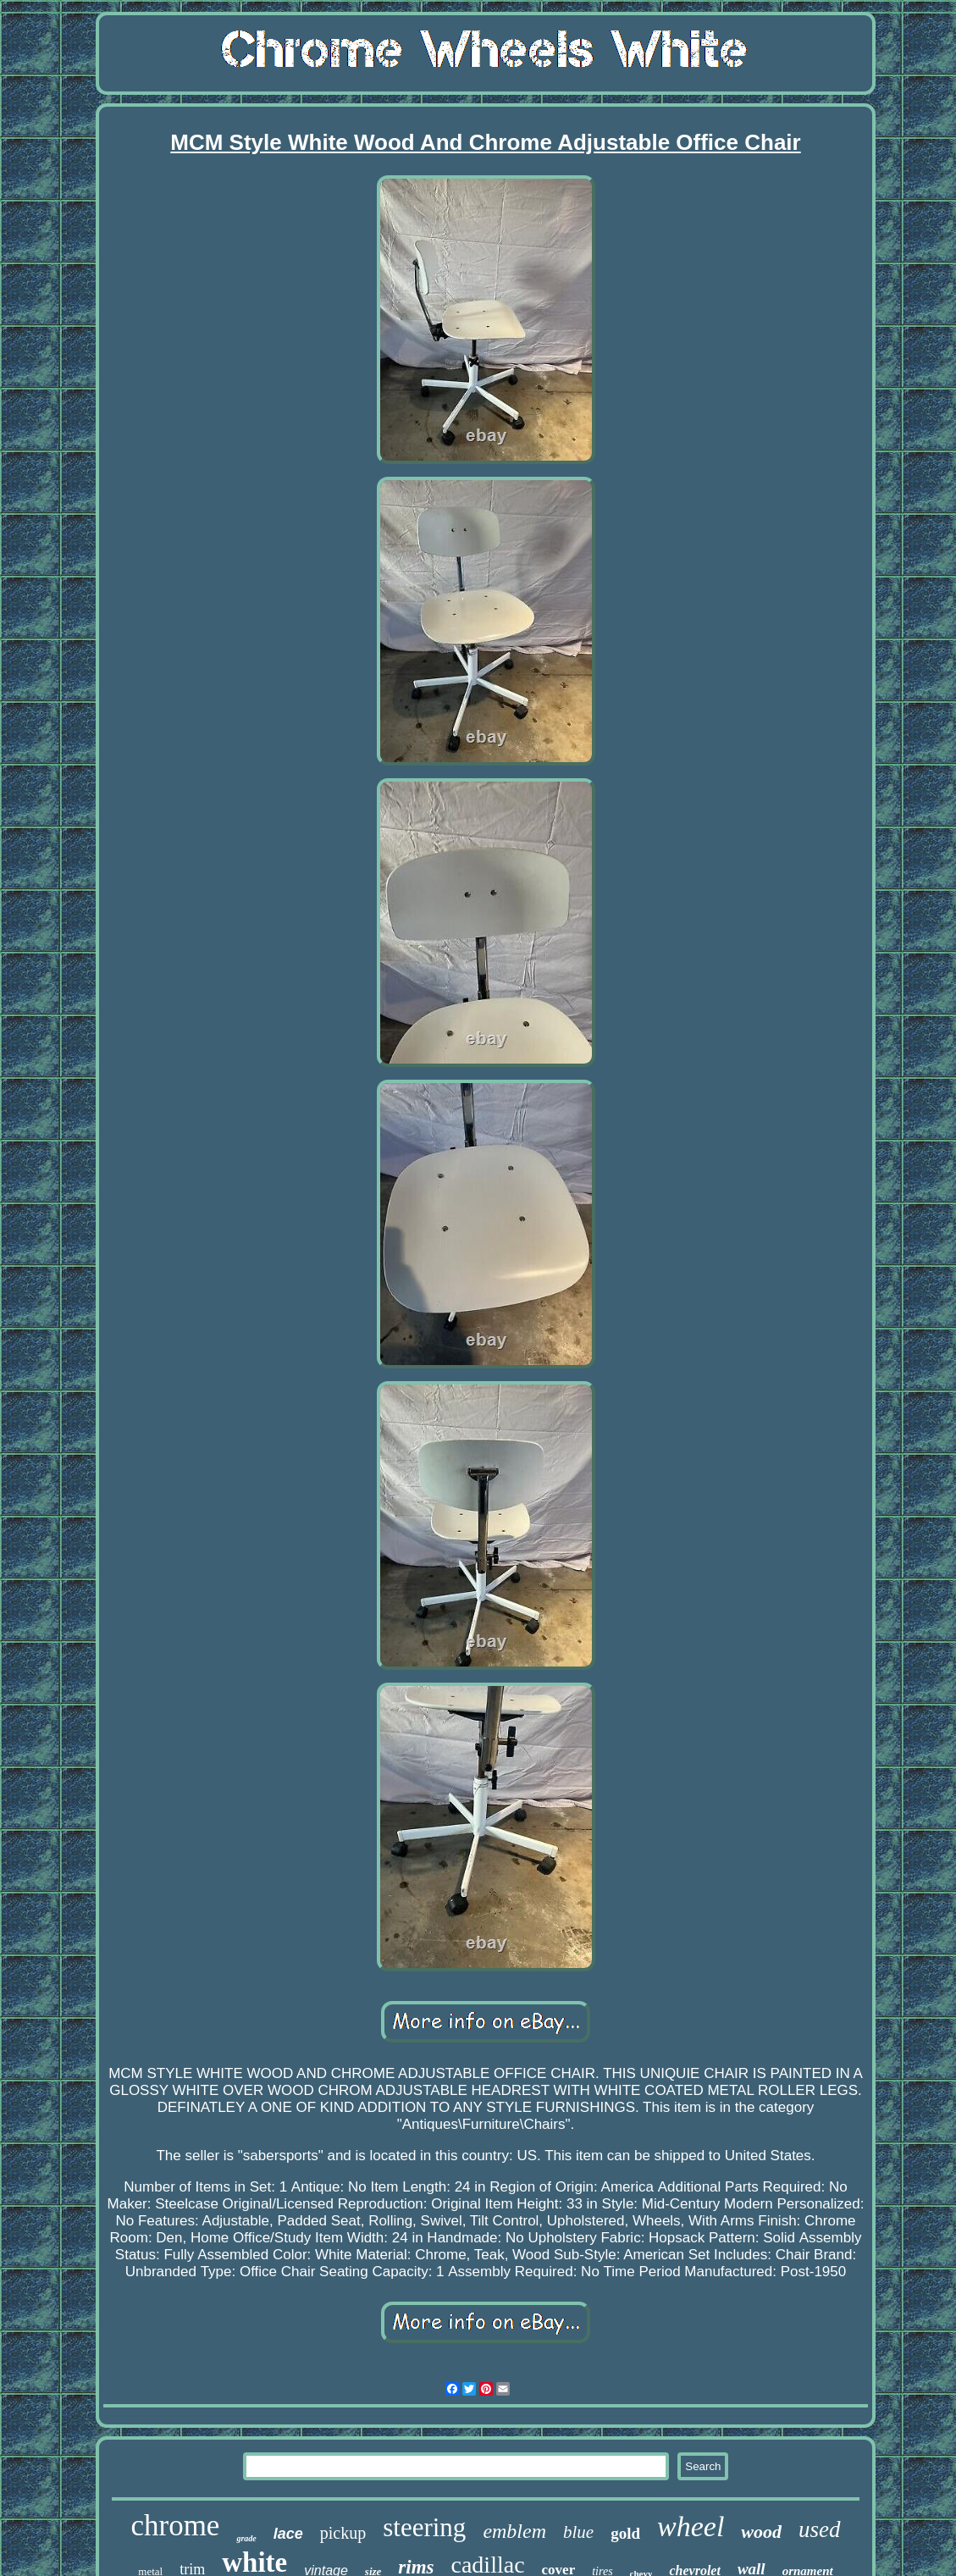 The width and height of the screenshot is (956, 2576). I want to click on pickup, so click(343, 2532).